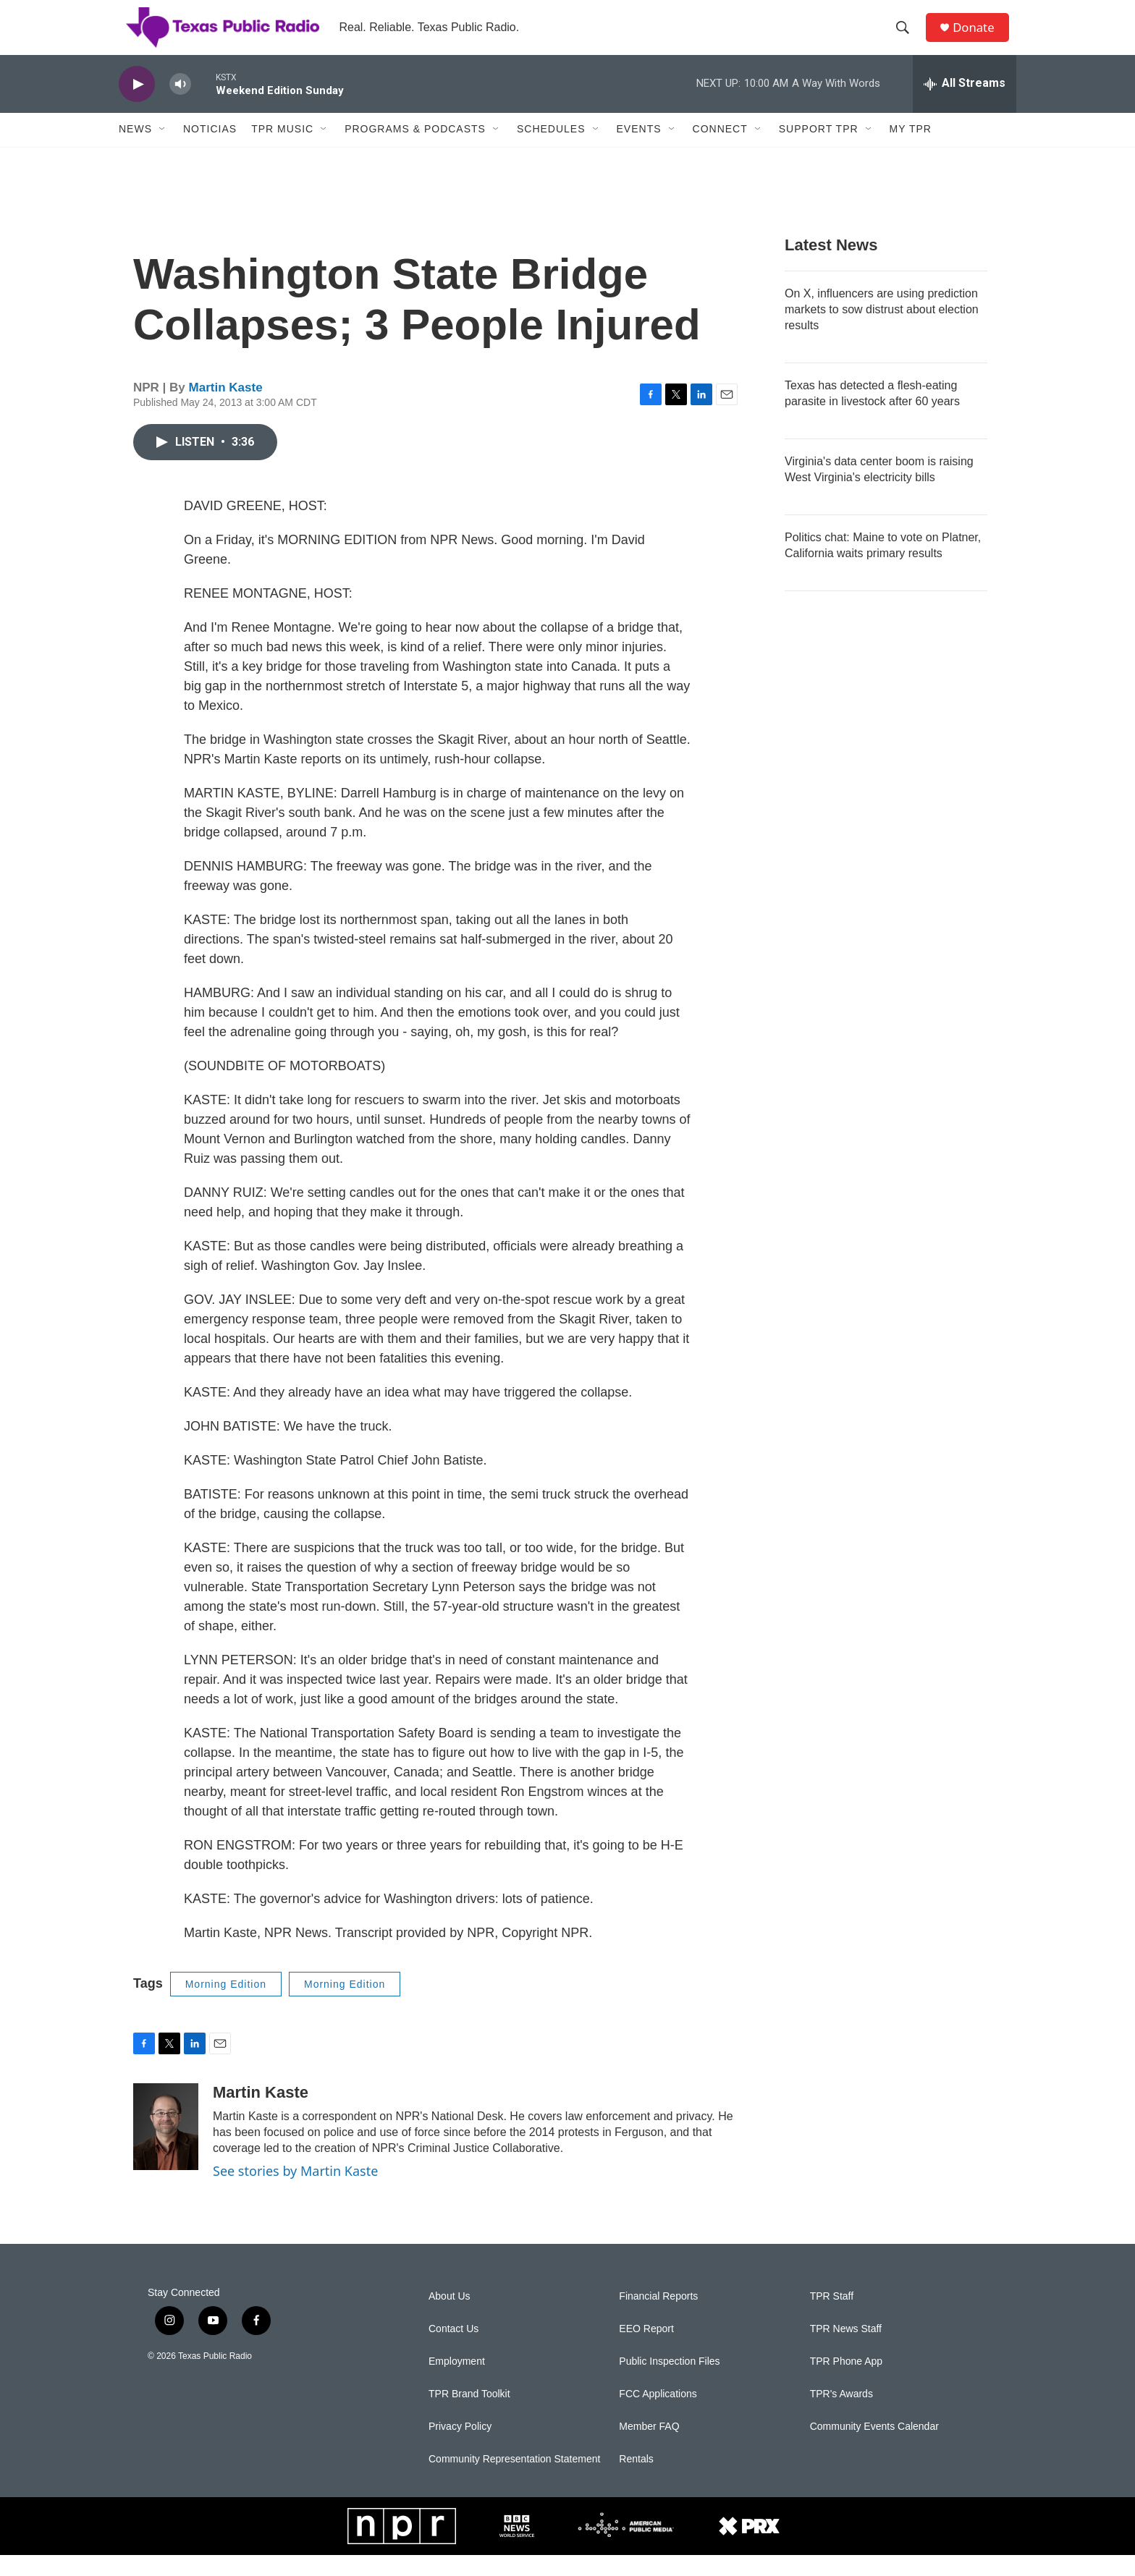 The image size is (1135, 2576). What do you see at coordinates (646, 2349) in the screenshot?
I see `EEO Report` at bounding box center [646, 2349].